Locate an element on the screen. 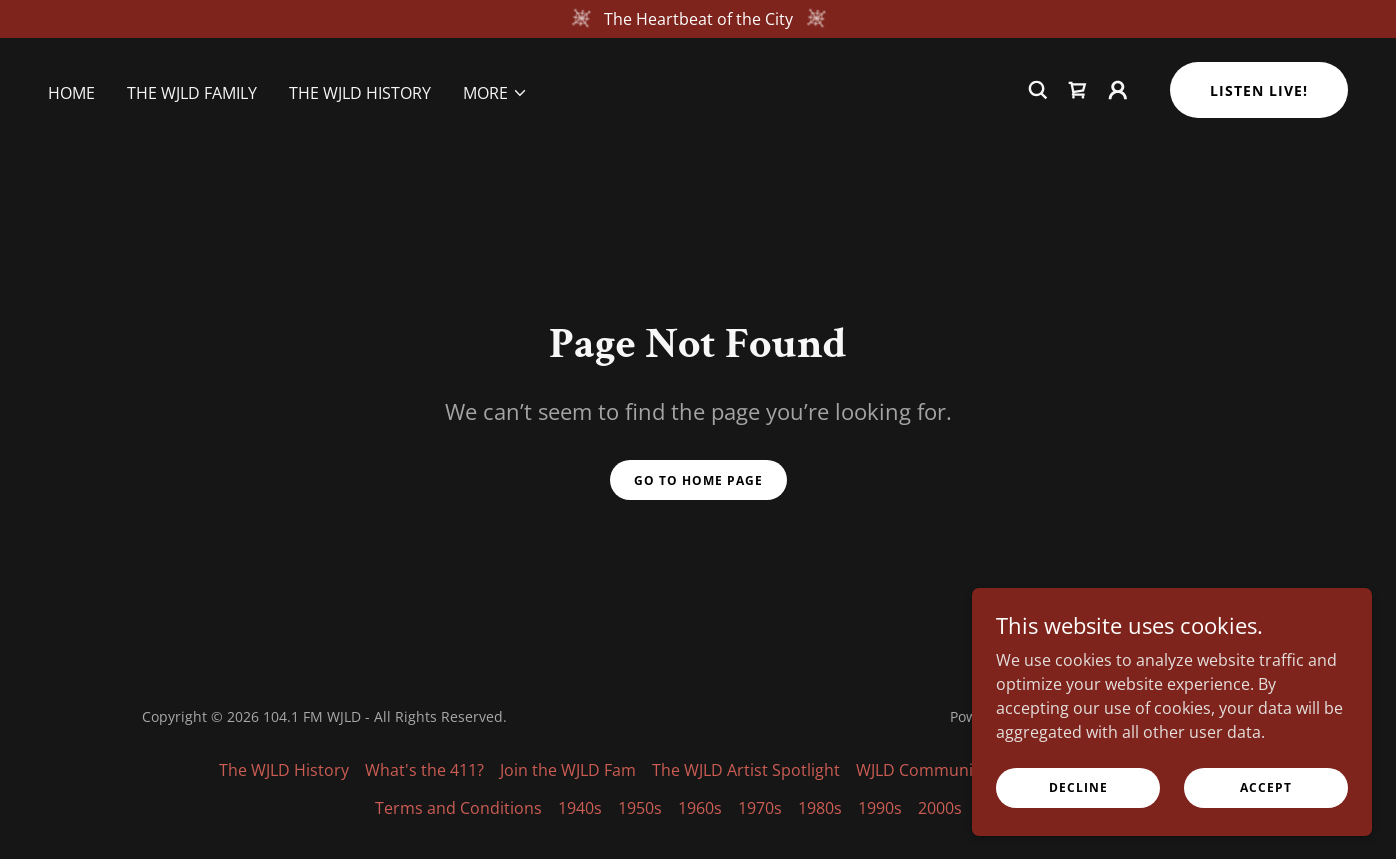 This screenshot has height=859, width=1396. Go To Home Page is located at coordinates (698, 480).